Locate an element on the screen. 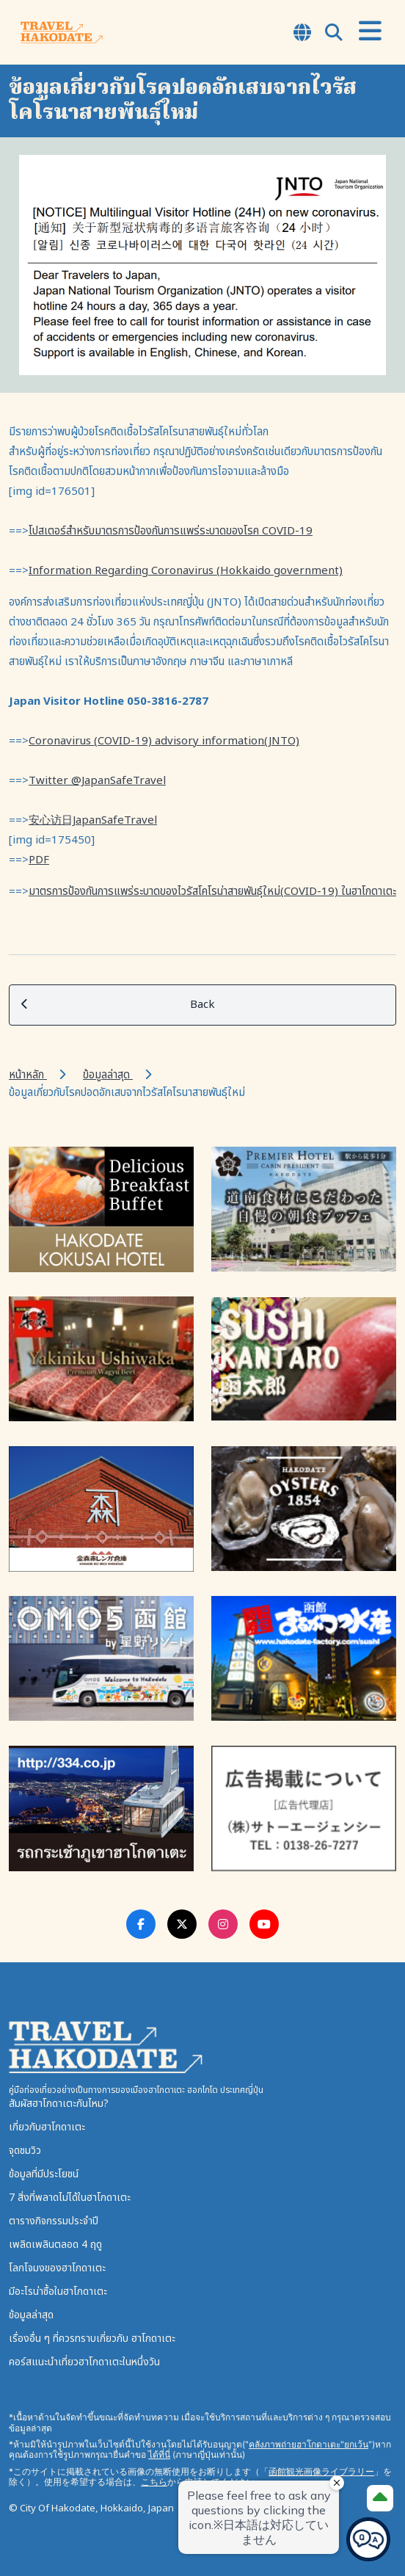 This screenshot has height=2576, width=405. สัมผัสฮาโกดาเตะกันไหม? is located at coordinates (59, 2103).